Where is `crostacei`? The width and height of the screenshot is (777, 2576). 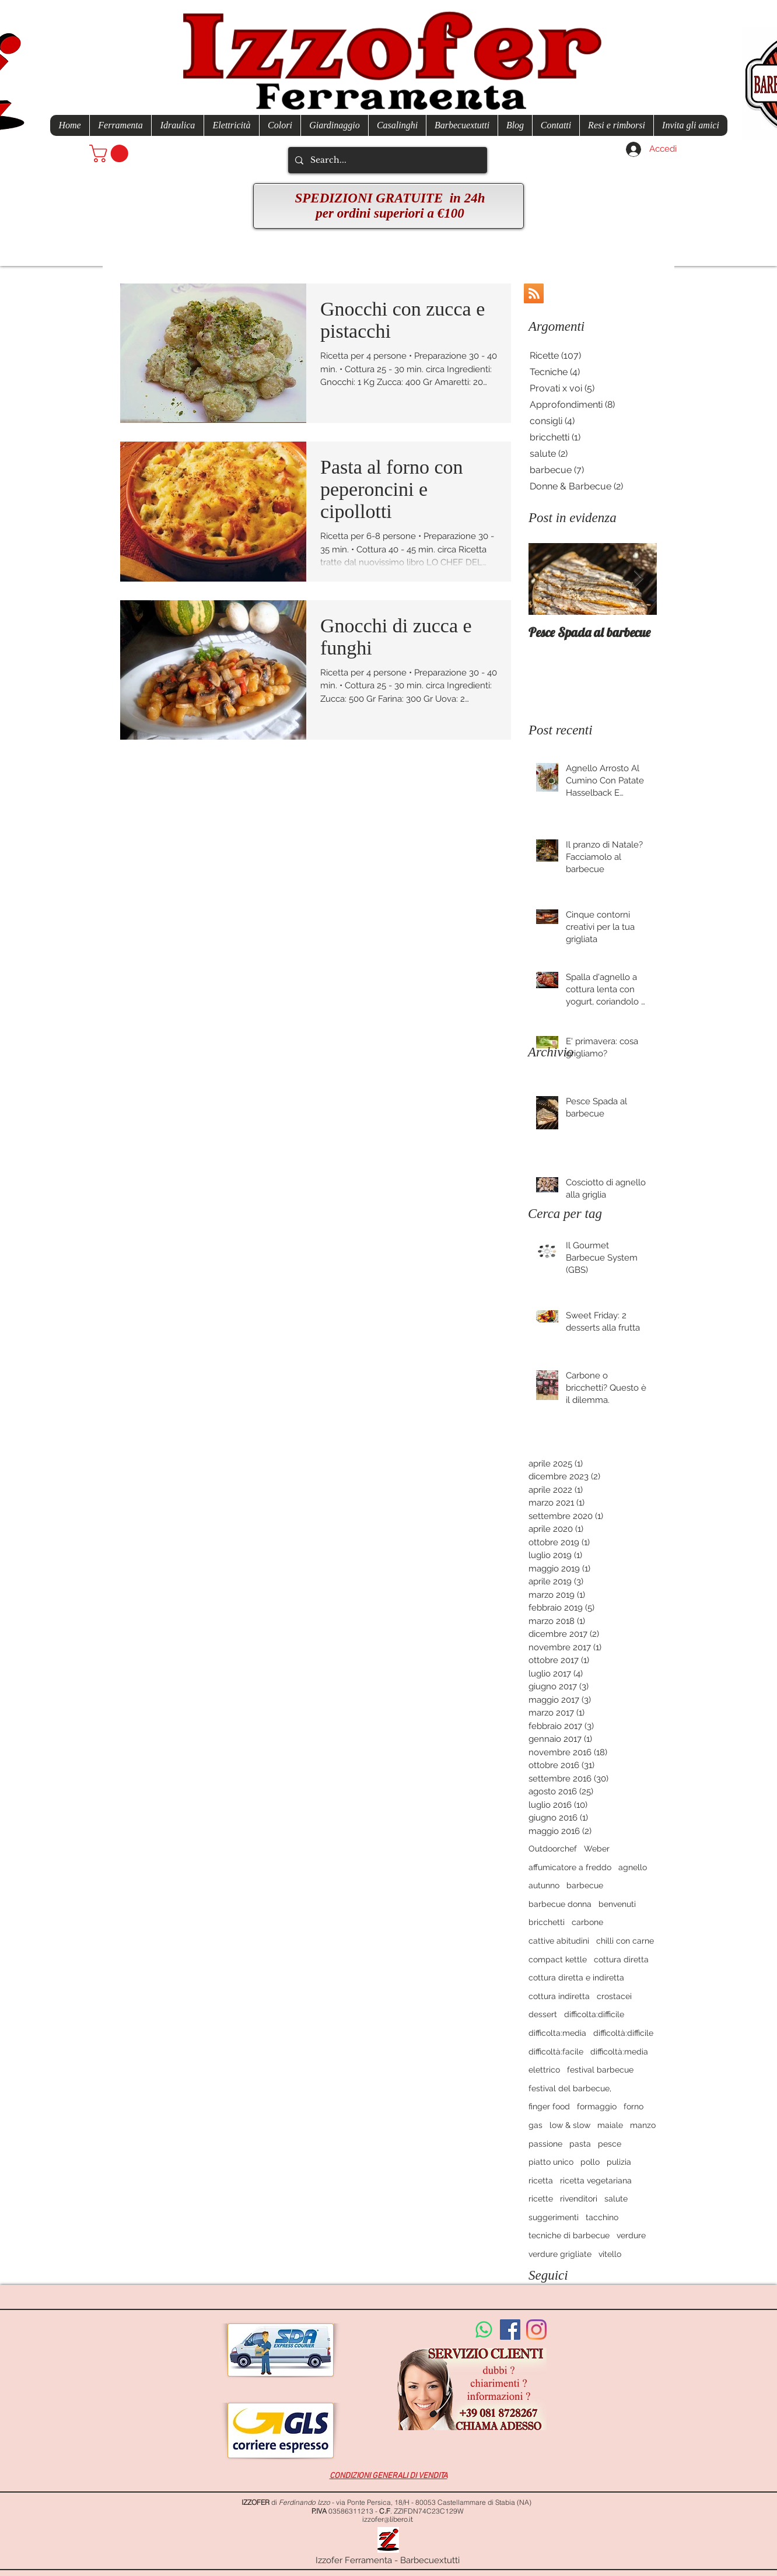 crostacei is located at coordinates (614, 1996).